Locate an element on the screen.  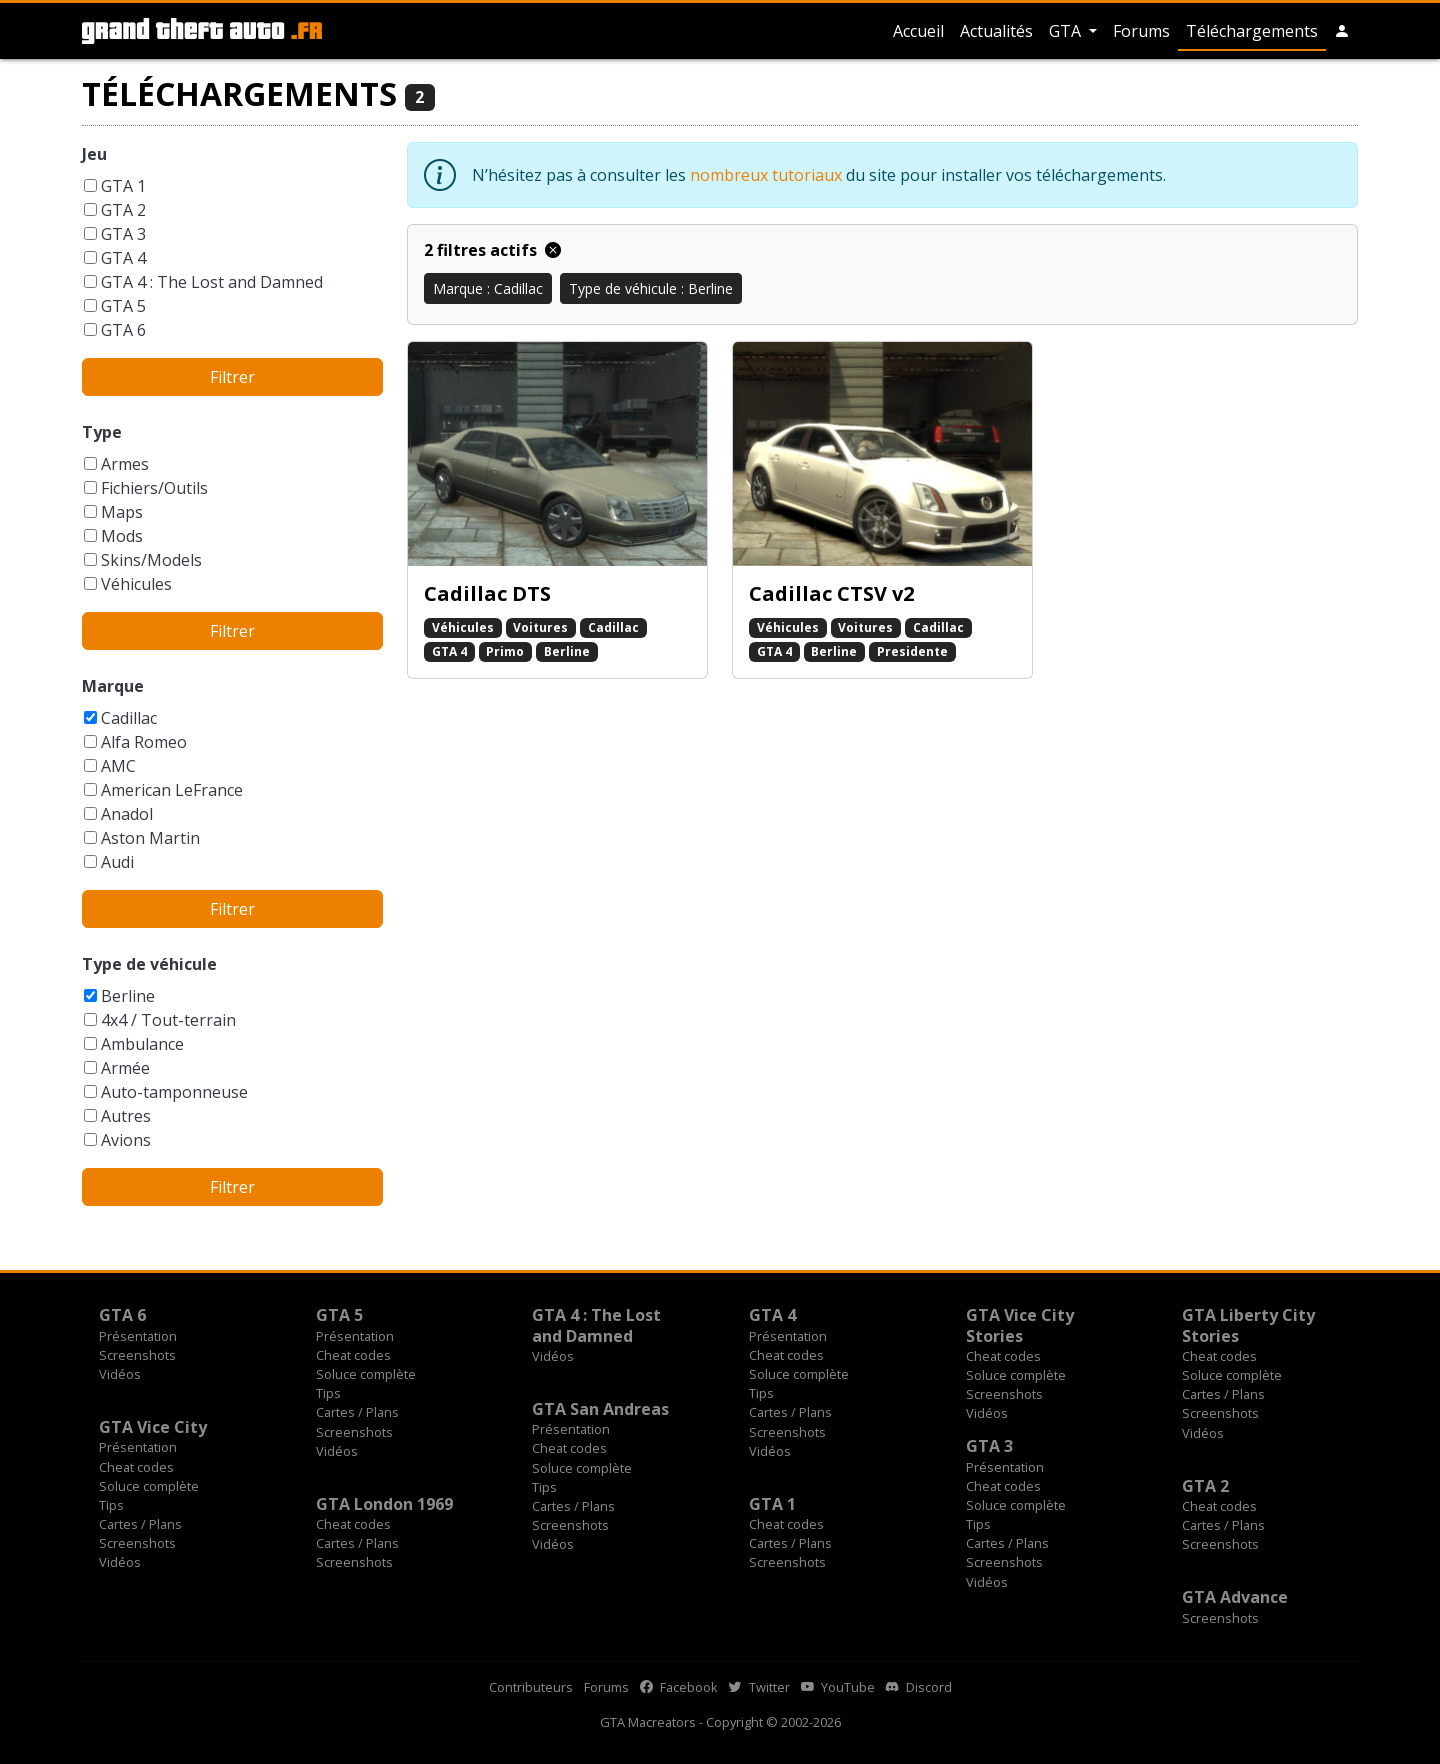
GTA 2 is located at coordinates (123, 210).